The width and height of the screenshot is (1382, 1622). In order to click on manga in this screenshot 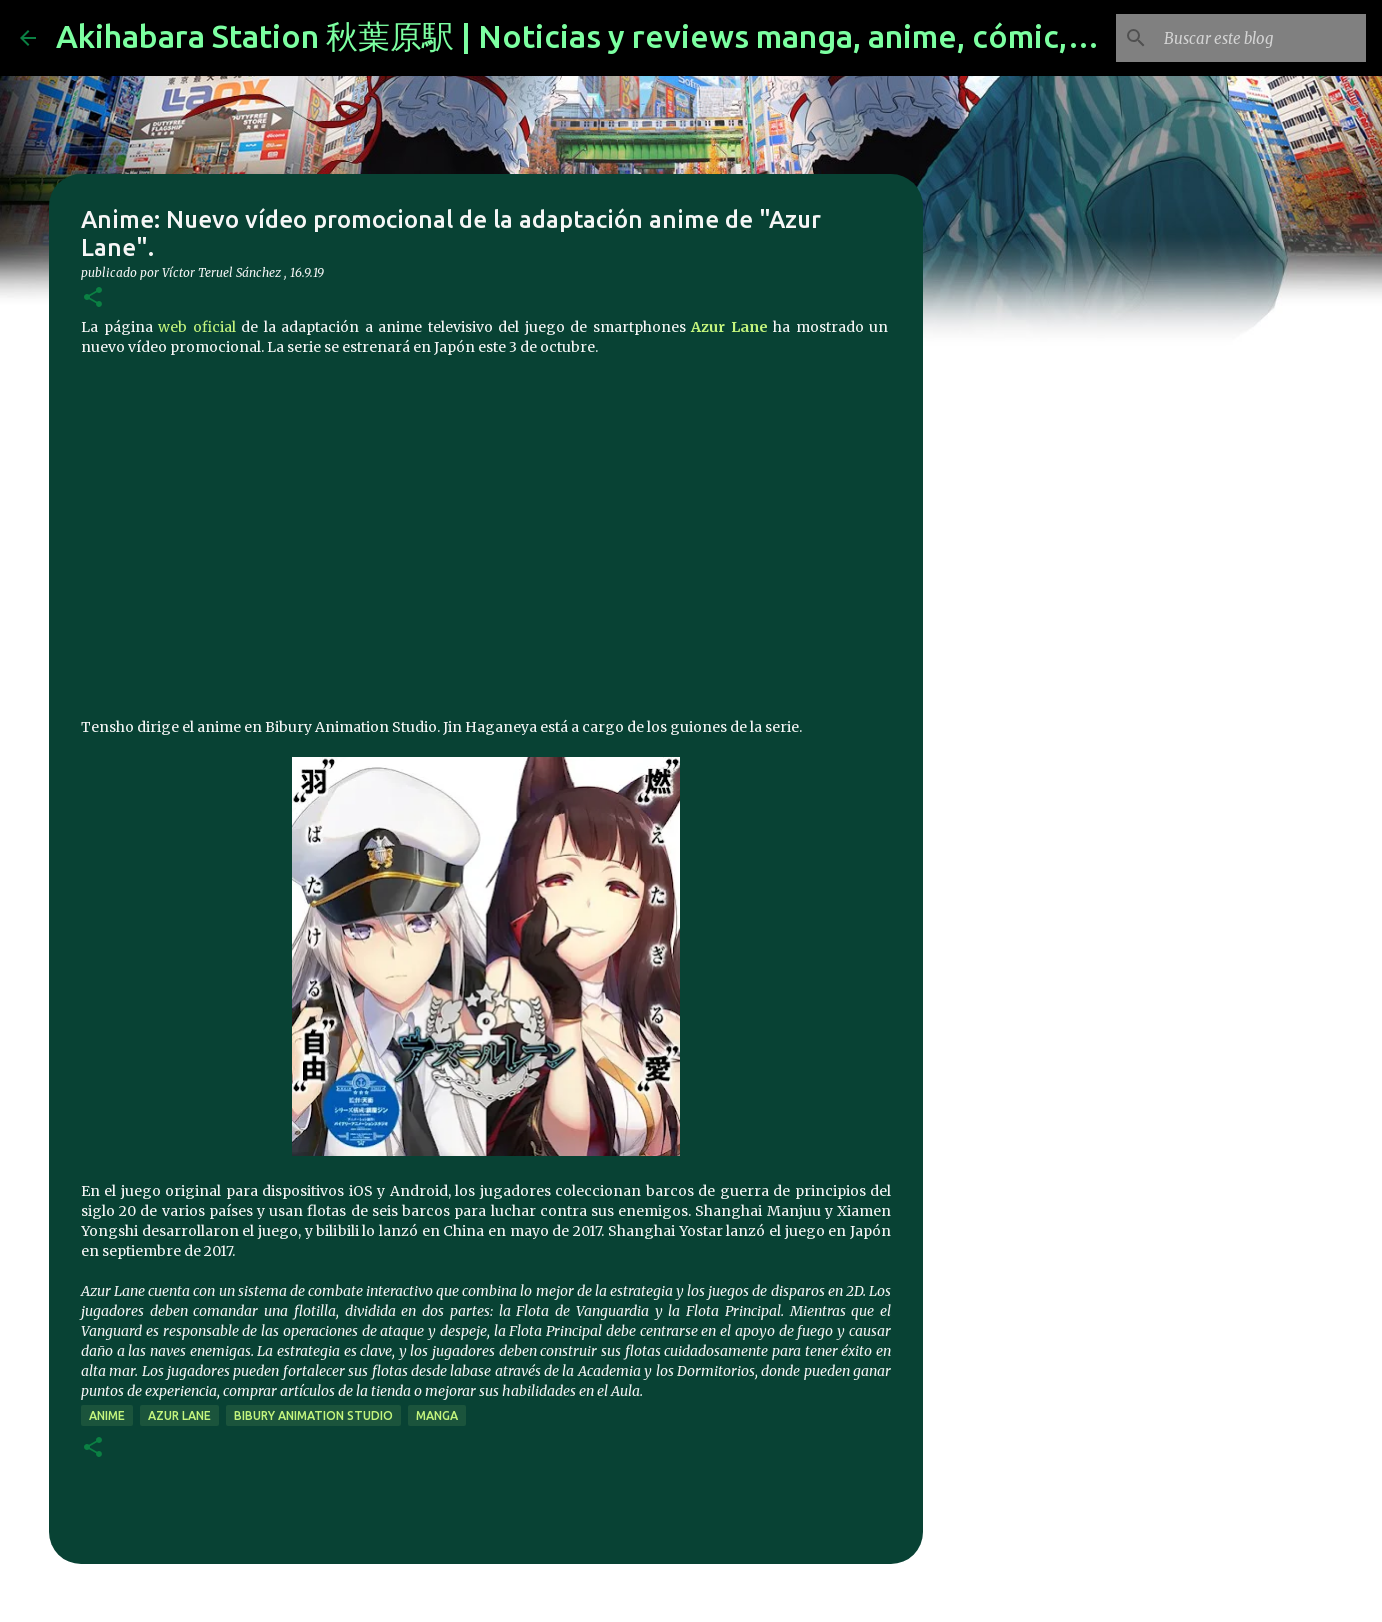, I will do `click(437, 1415)`.